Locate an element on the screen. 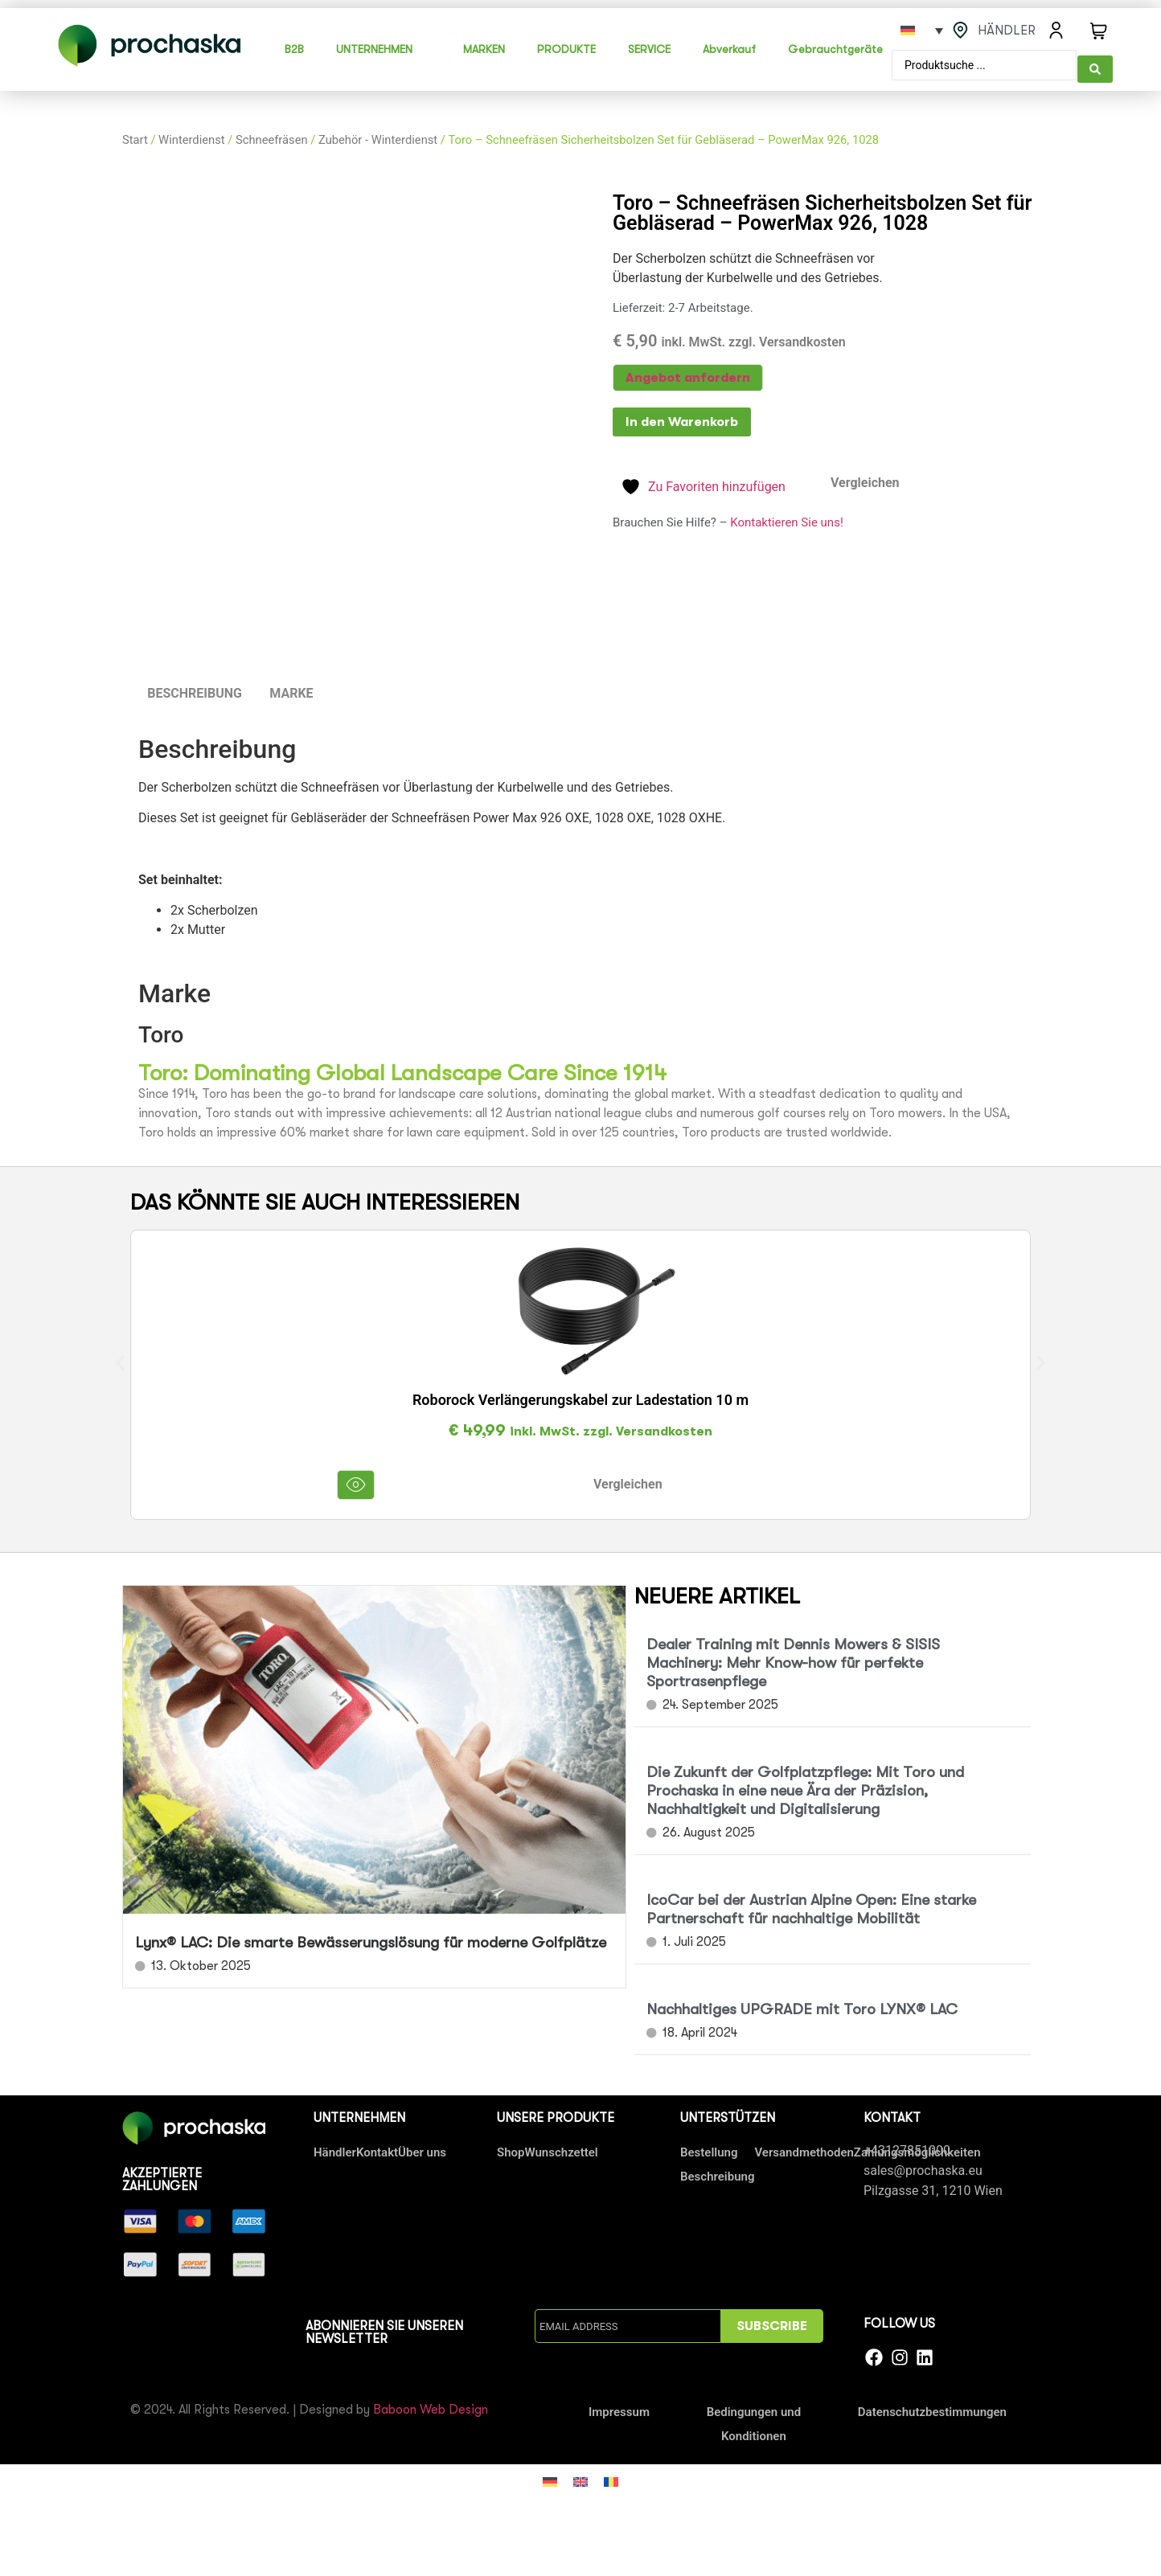 This screenshot has width=1161, height=2576. Impressum is located at coordinates (619, 2408).